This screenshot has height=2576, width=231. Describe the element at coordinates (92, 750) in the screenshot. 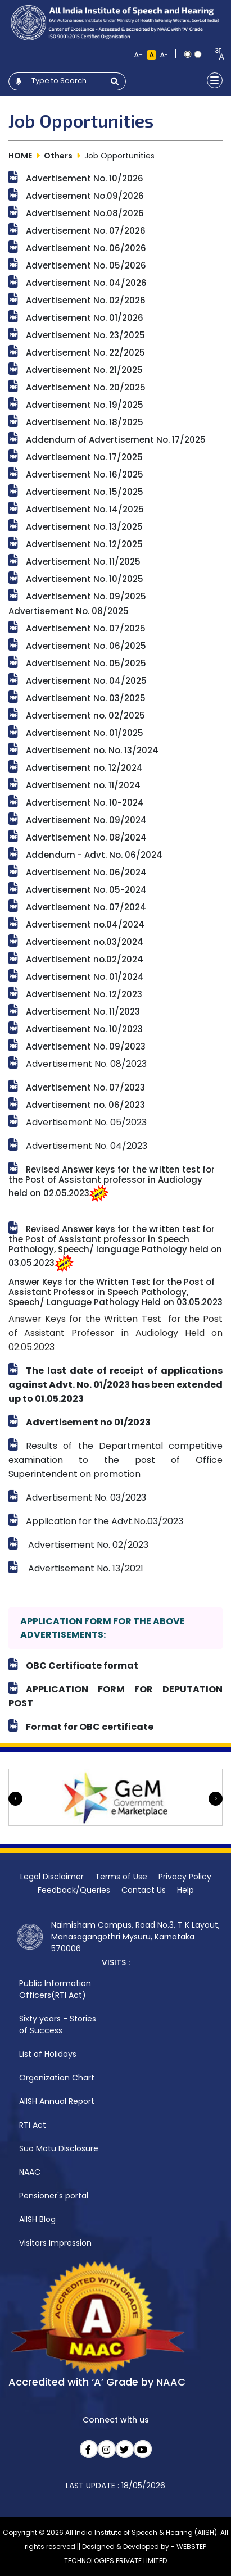

I see `Advertisement no. No. 13/2024` at that location.